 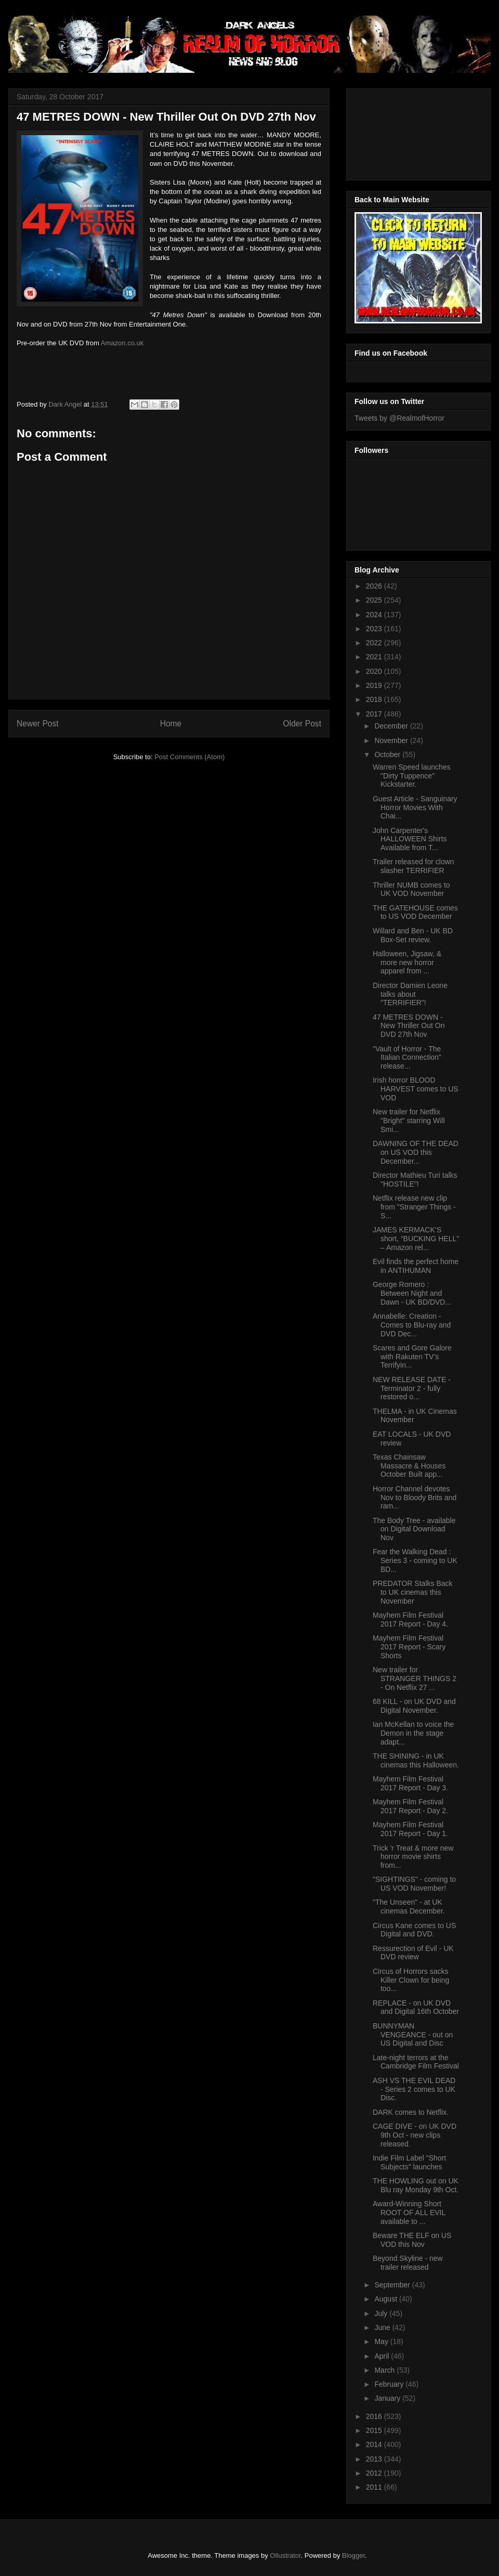 I want to click on Horror Channel devotes Nov to Bloody Brits and ram..., so click(x=414, y=1498).